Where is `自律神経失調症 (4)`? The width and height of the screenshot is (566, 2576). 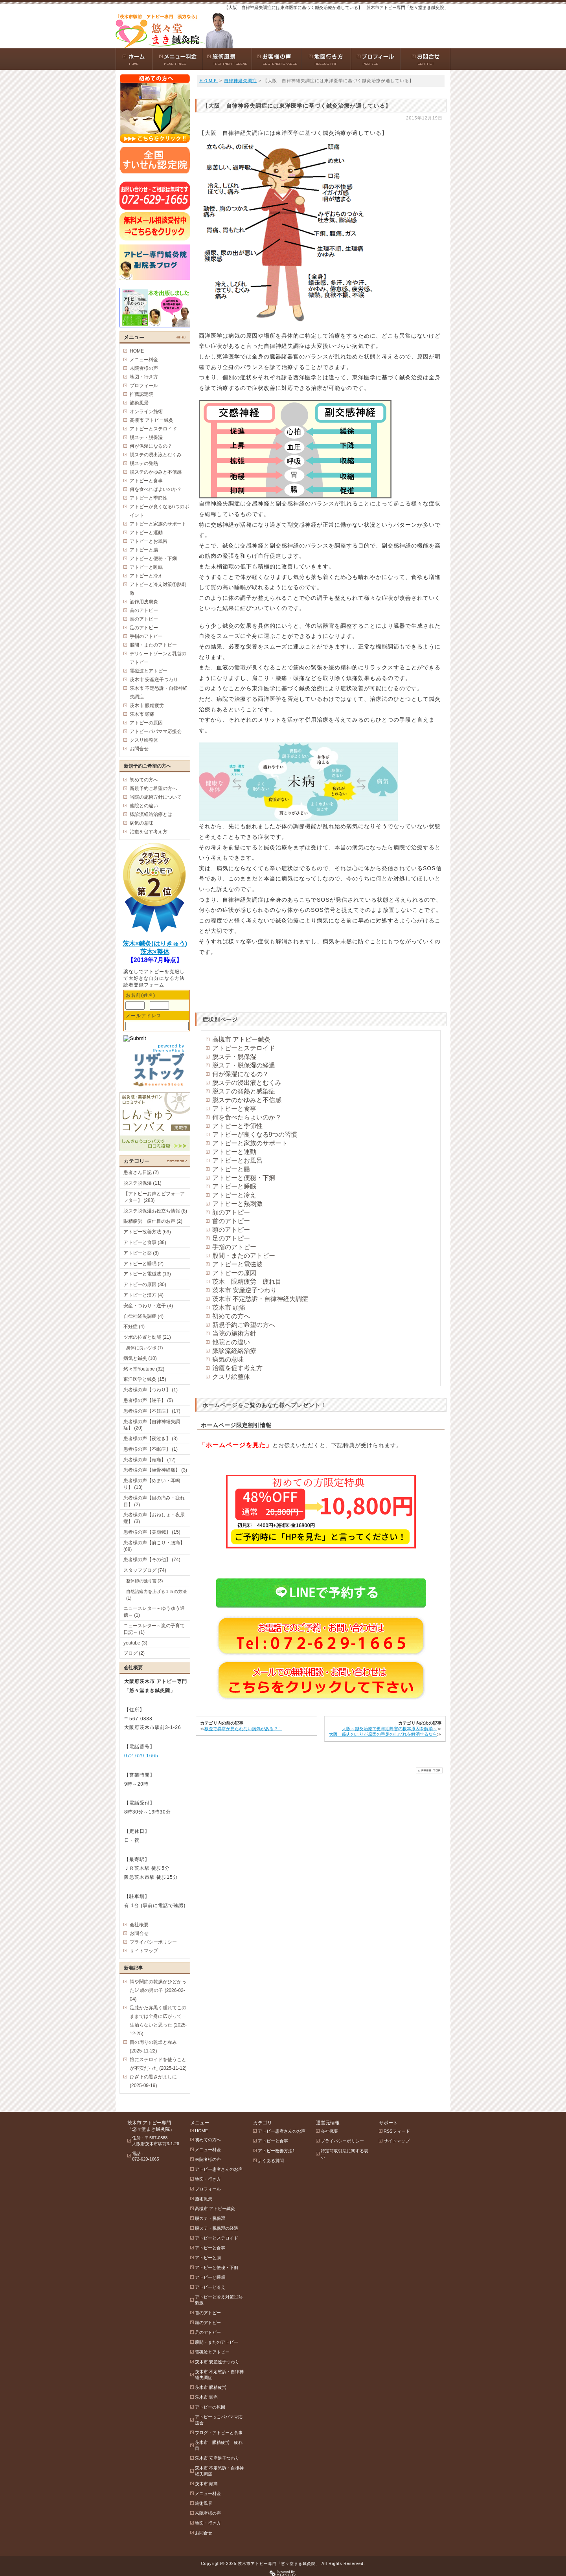 自律神経失調症 (4) is located at coordinates (143, 1316).